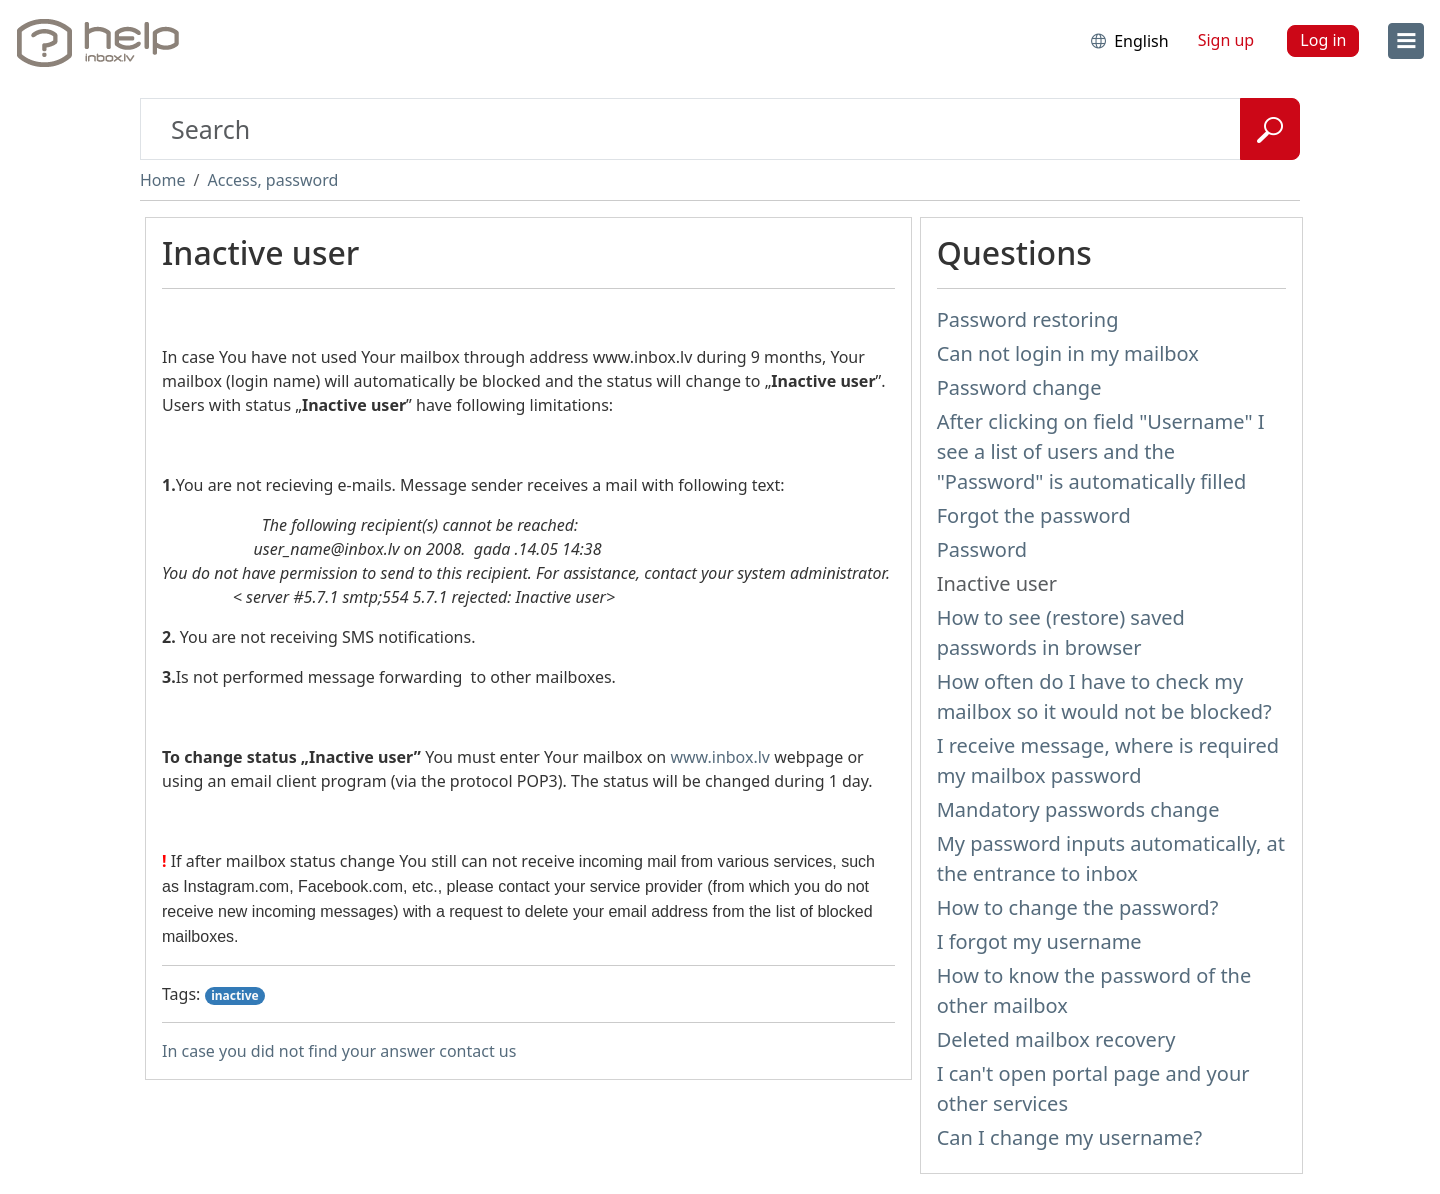 Image resolution: width=1440 pixels, height=1194 pixels. What do you see at coordinates (1056, 1039) in the screenshot?
I see `Deleted mailbox recovery` at bounding box center [1056, 1039].